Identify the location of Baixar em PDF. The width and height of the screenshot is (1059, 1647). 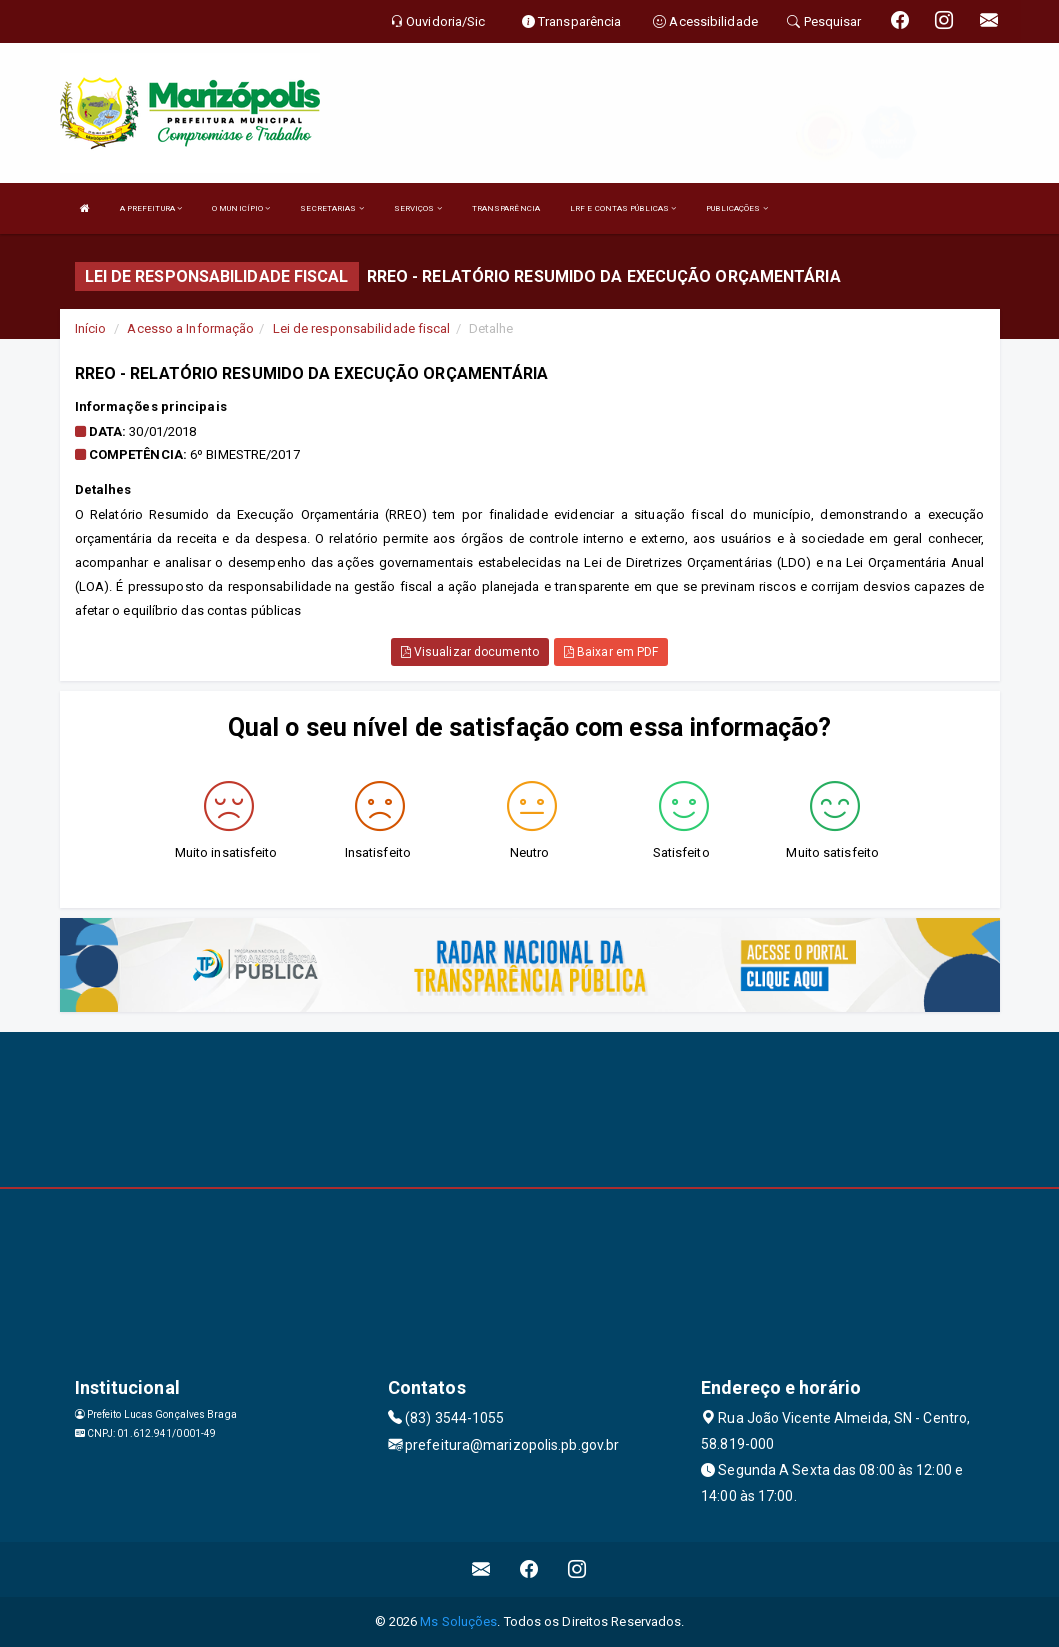
(611, 652).